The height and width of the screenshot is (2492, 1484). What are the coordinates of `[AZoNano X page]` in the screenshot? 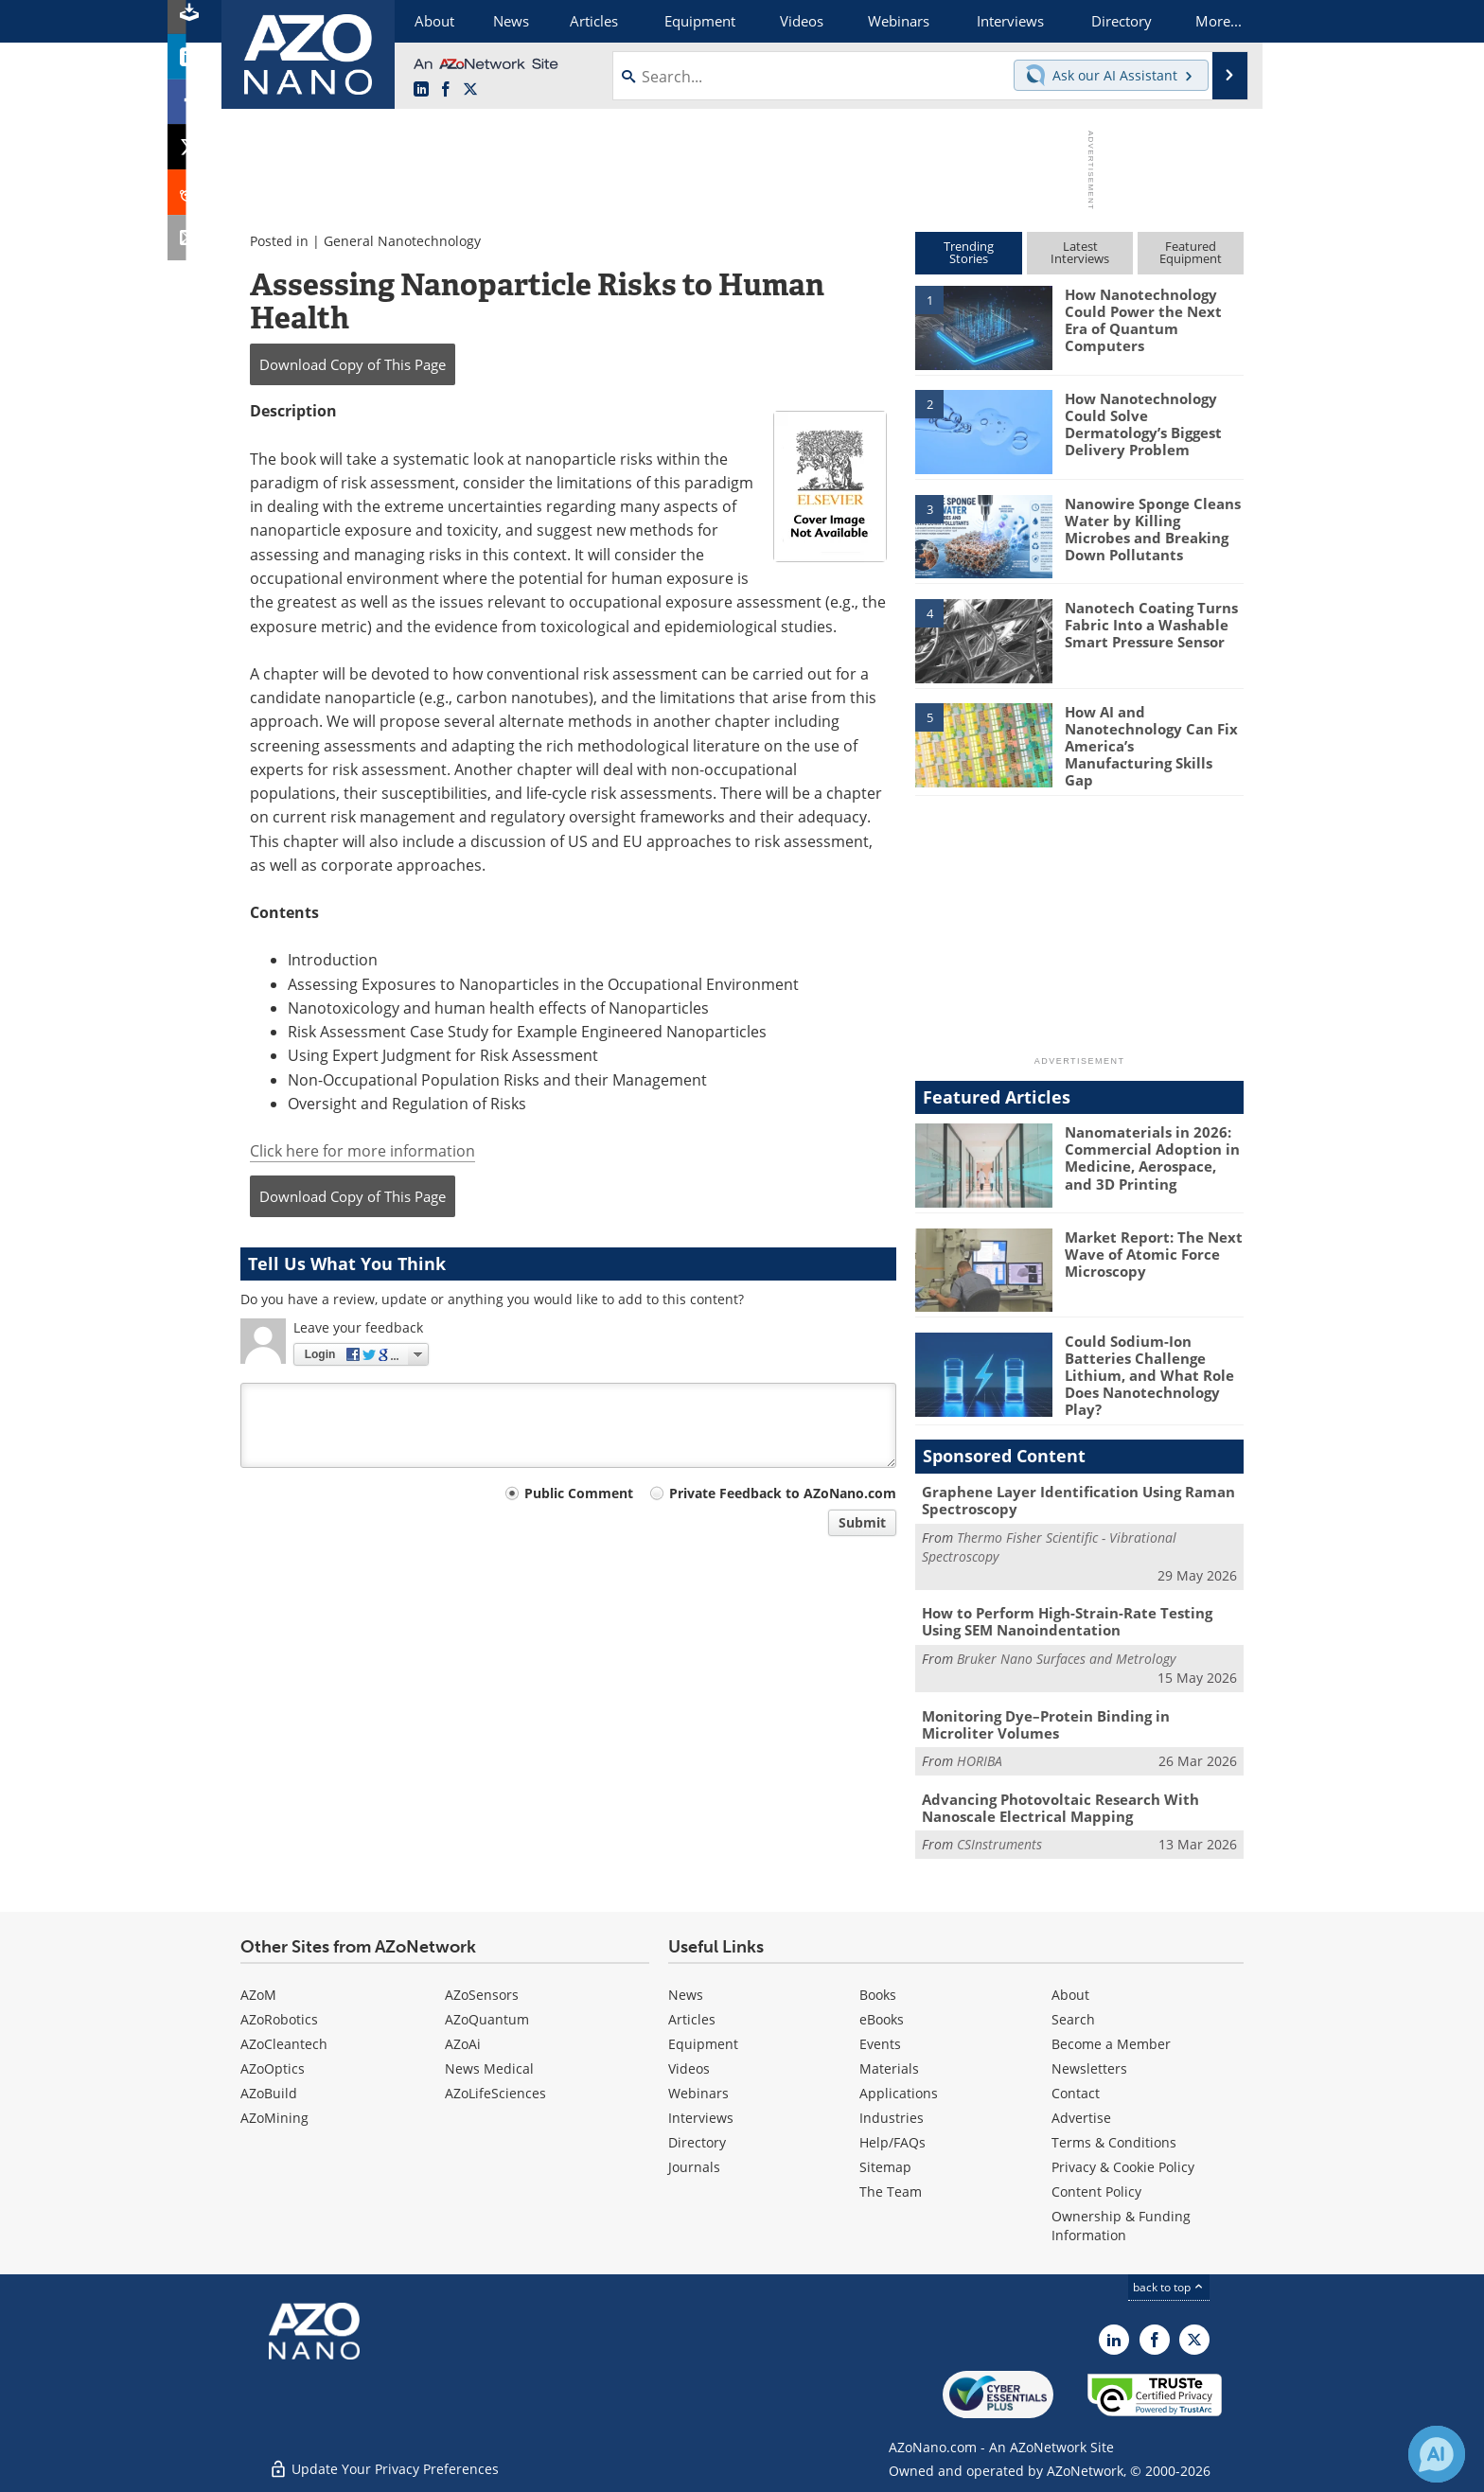 It's located at (470, 90).